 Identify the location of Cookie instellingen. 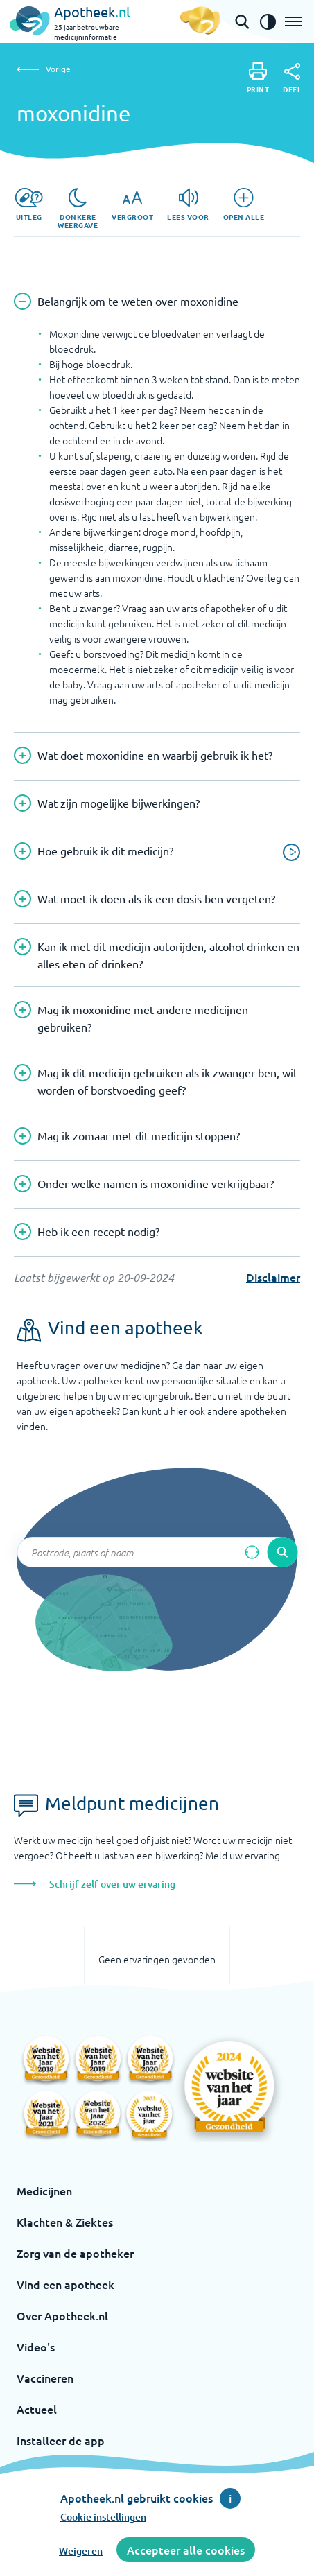
(103, 2516).